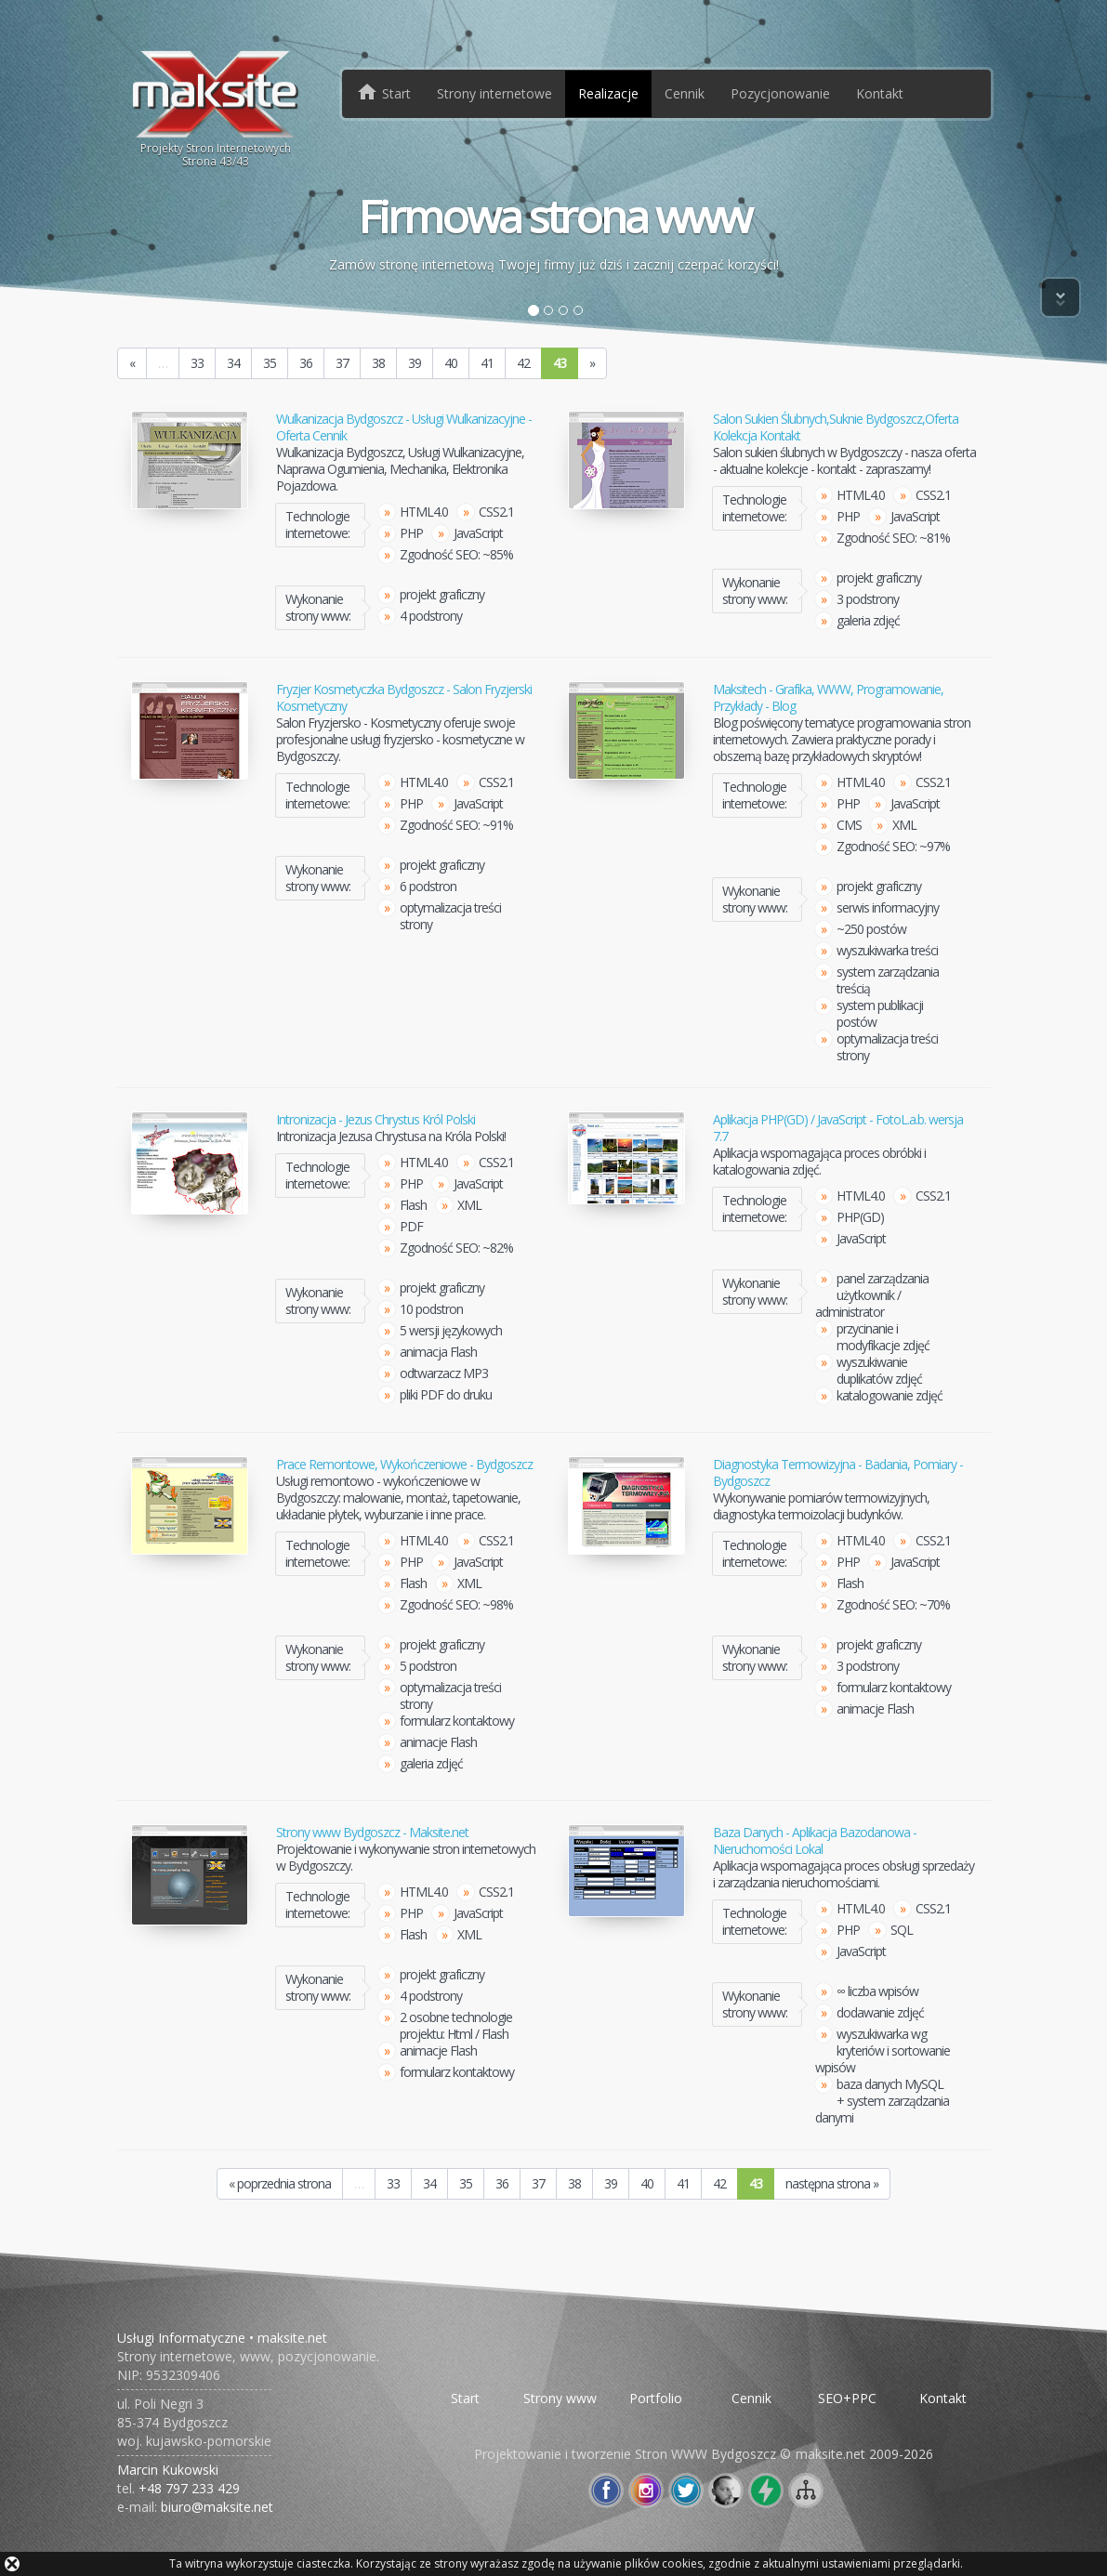  What do you see at coordinates (404, 698) in the screenshot?
I see `Fryzjer Kosmetyczka Bydgoszcz - Salon Fryzjerski Kosmetyczny` at bounding box center [404, 698].